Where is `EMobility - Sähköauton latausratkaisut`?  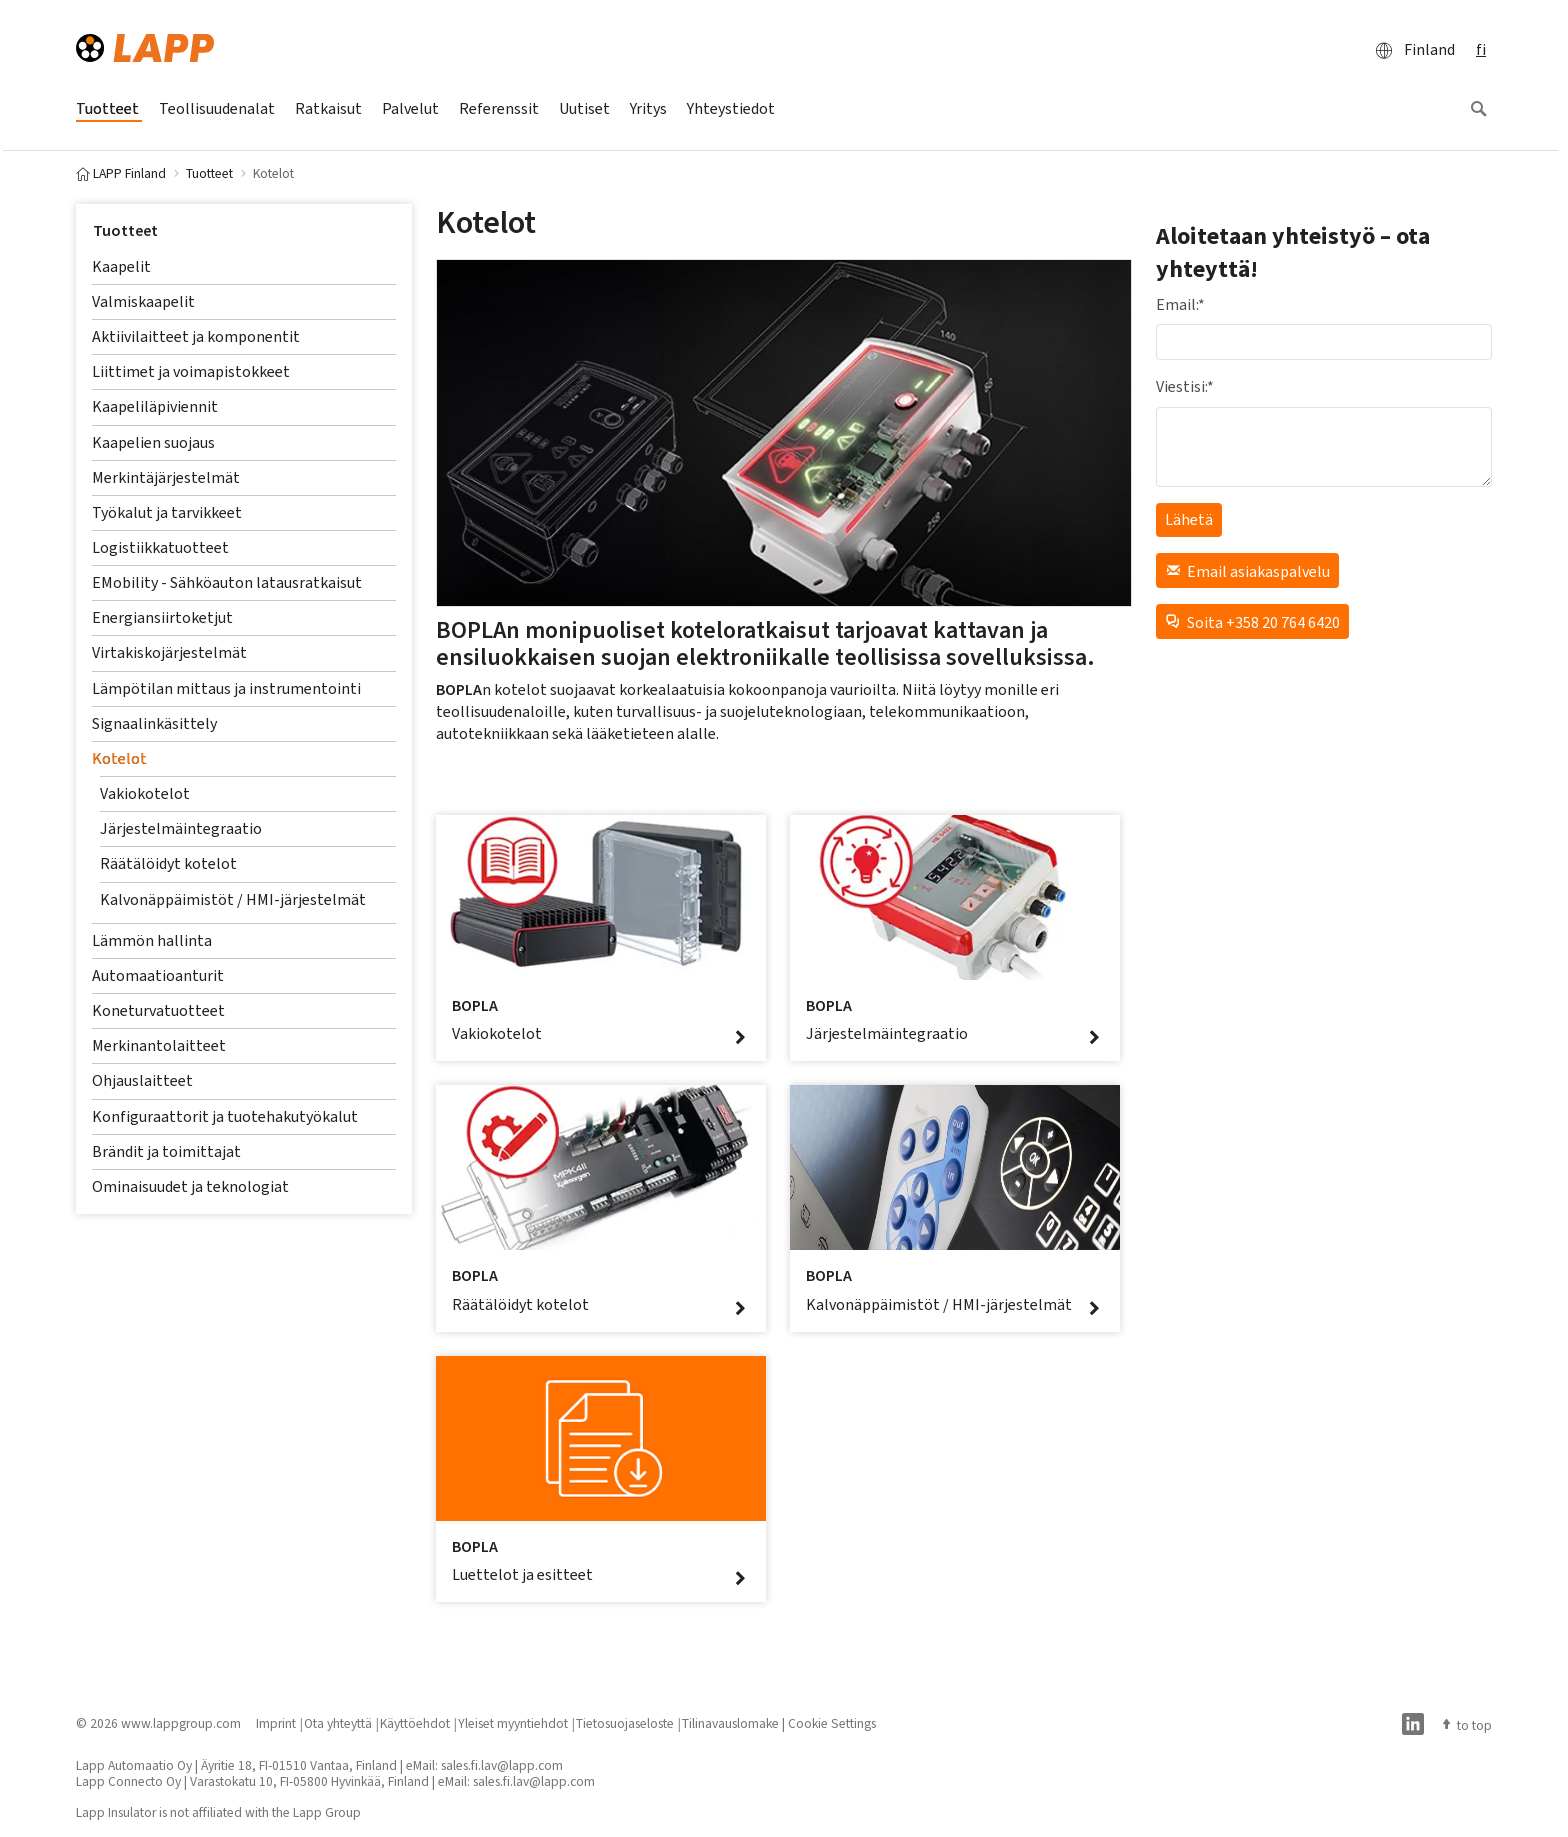
EMobility - Sähköauton latausratkaisut is located at coordinates (227, 582).